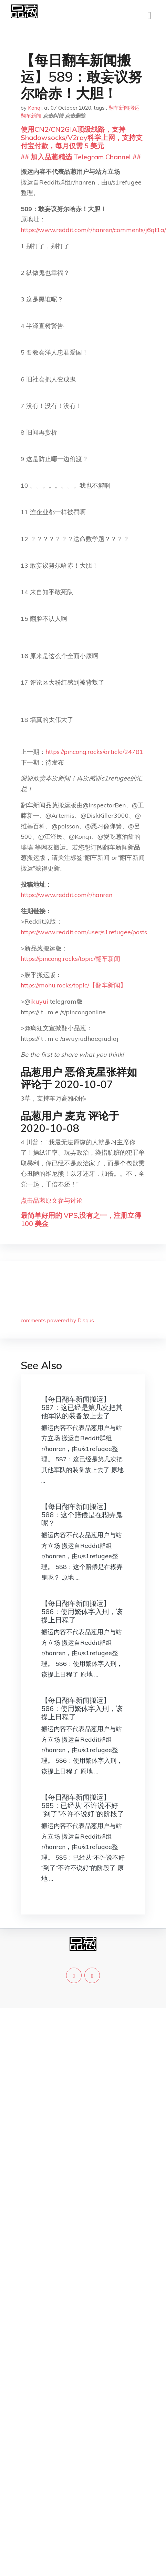 The width and height of the screenshot is (166, 2576). What do you see at coordinates (35, 108) in the screenshot?
I see `Konqi` at bounding box center [35, 108].